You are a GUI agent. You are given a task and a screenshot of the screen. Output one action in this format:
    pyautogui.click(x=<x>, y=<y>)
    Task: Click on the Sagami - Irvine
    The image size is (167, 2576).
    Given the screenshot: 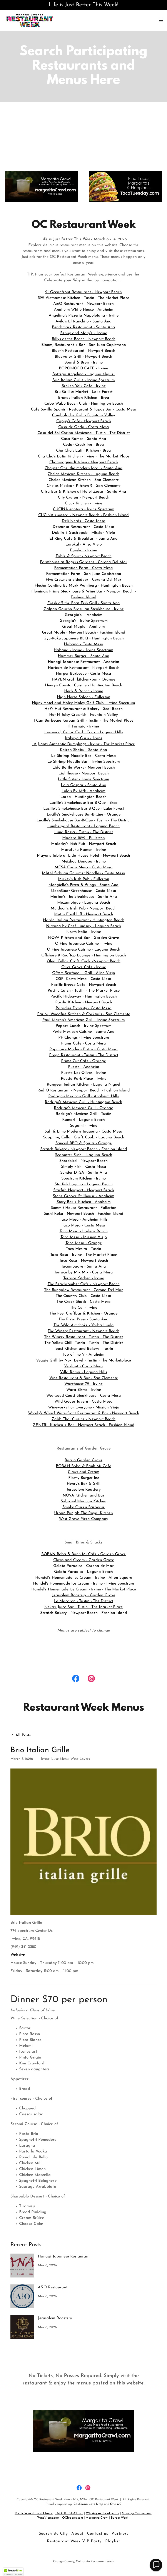 What is the action you would take?
    pyautogui.click(x=83, y=1126)
    